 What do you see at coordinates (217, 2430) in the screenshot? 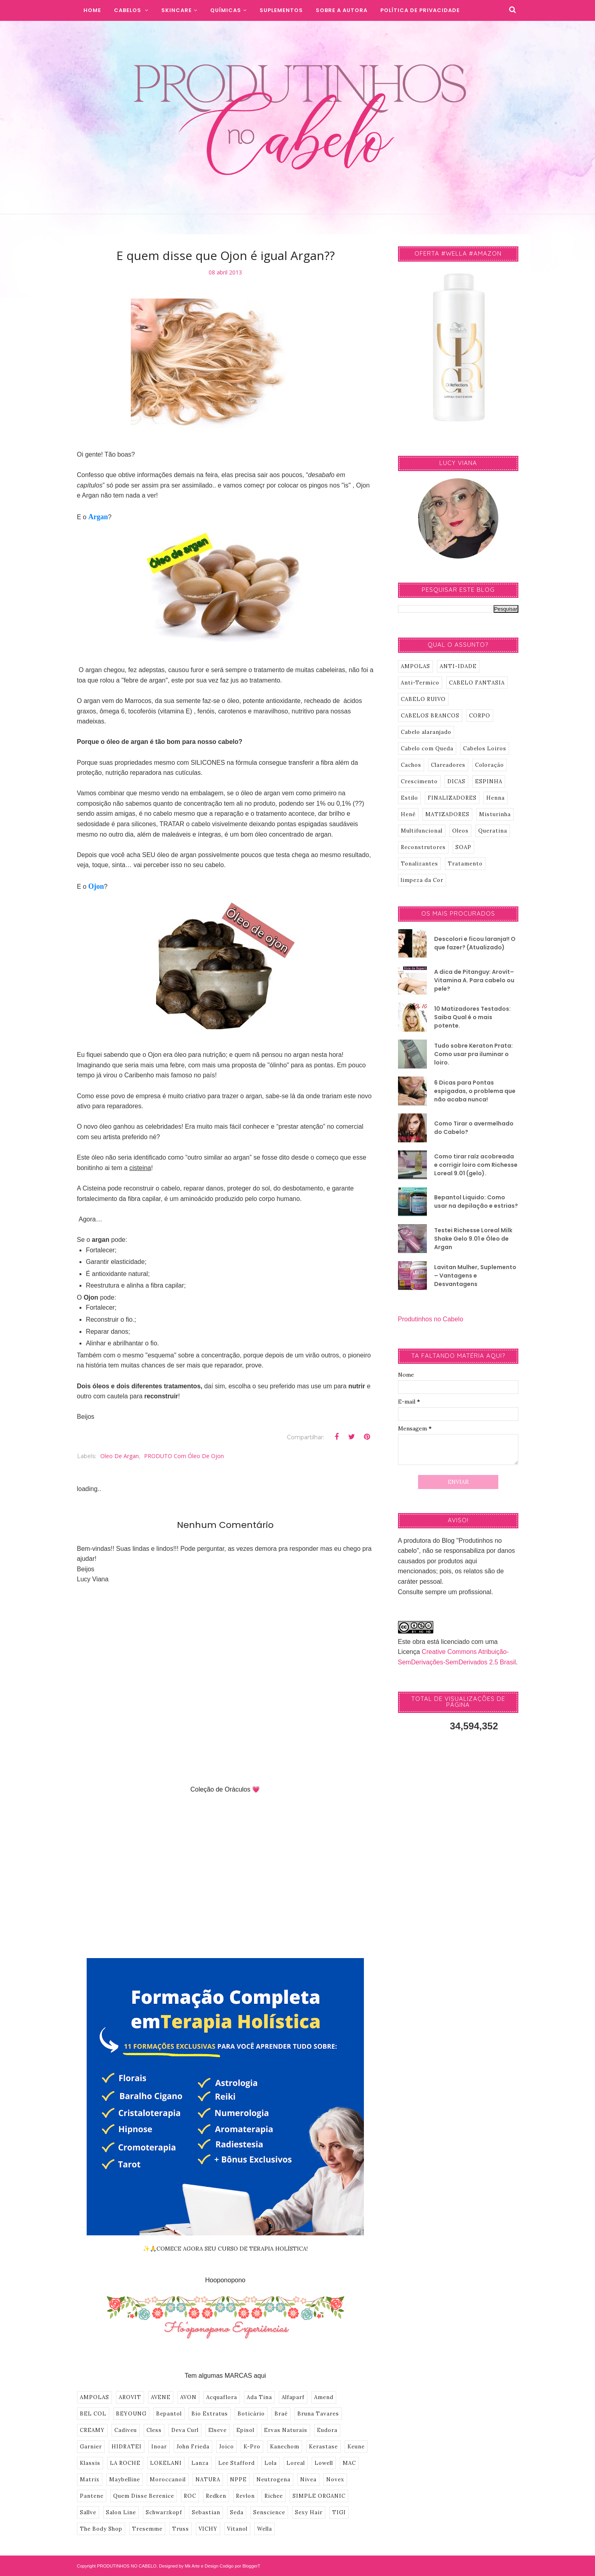
I see `Elseve` at bounding box center [217, 2430].